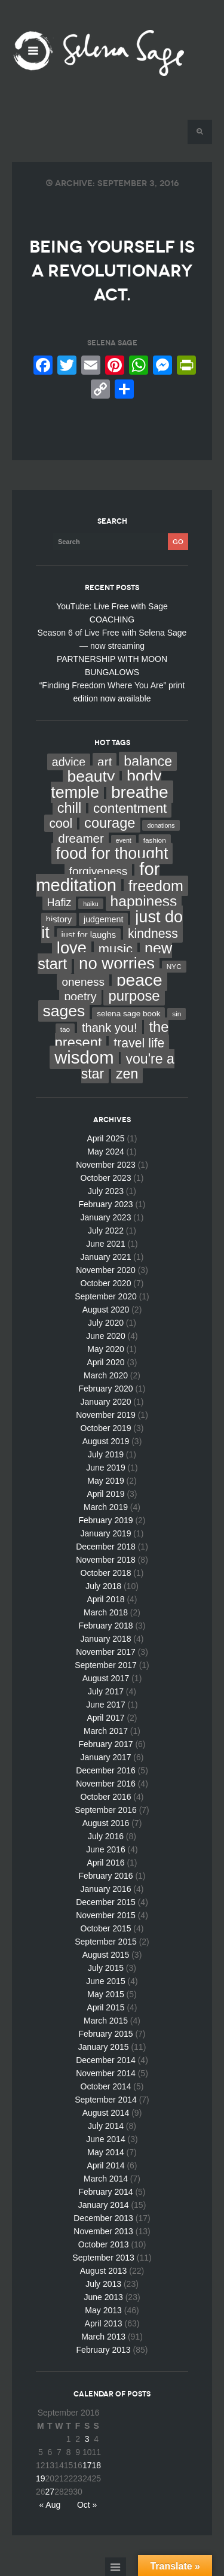 This screenshot has height=2576, width=224. What do you see at coordinates (103, 2310) in the screenshot?
I see `May 2013` at bounding box center [103, 2310].